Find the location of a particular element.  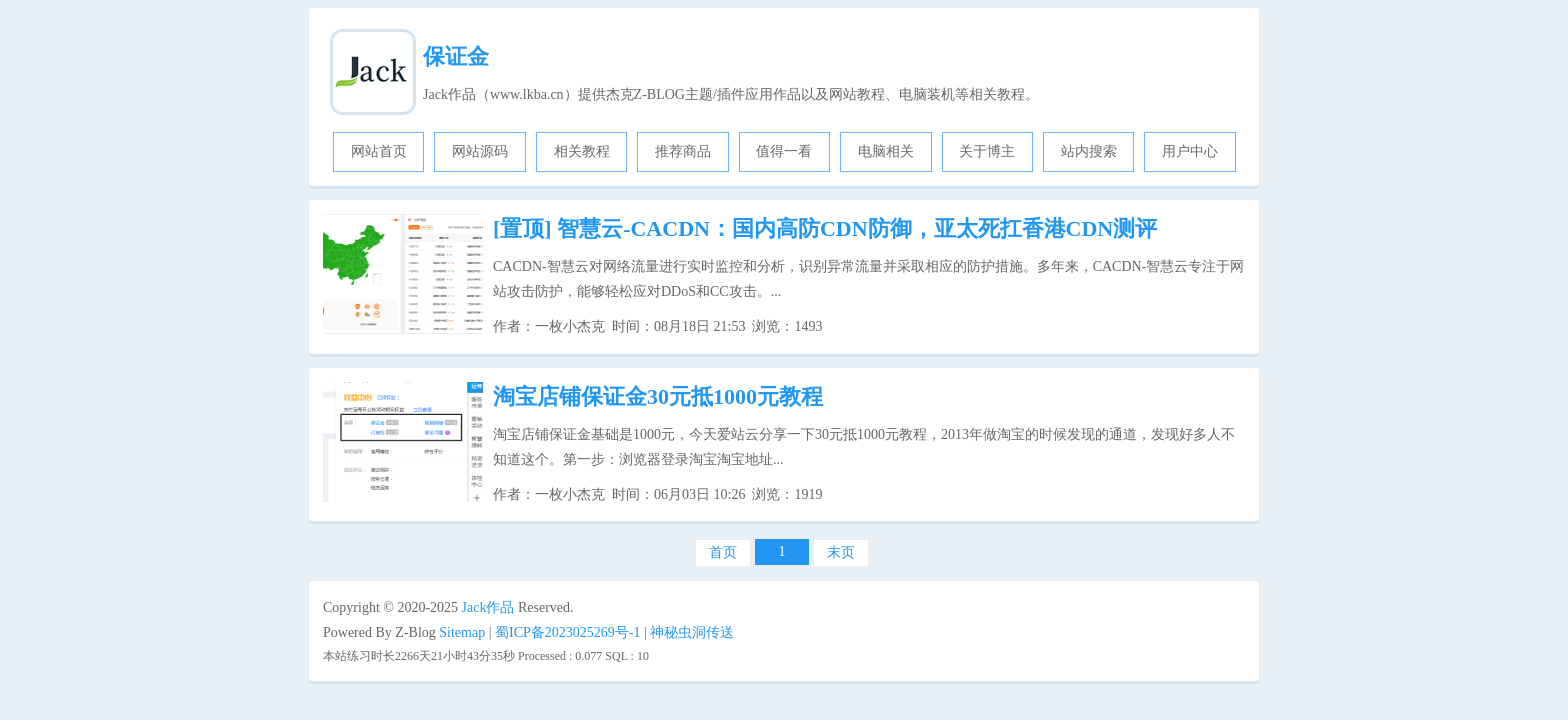

关于博主 is located at coordinates (987, 151).